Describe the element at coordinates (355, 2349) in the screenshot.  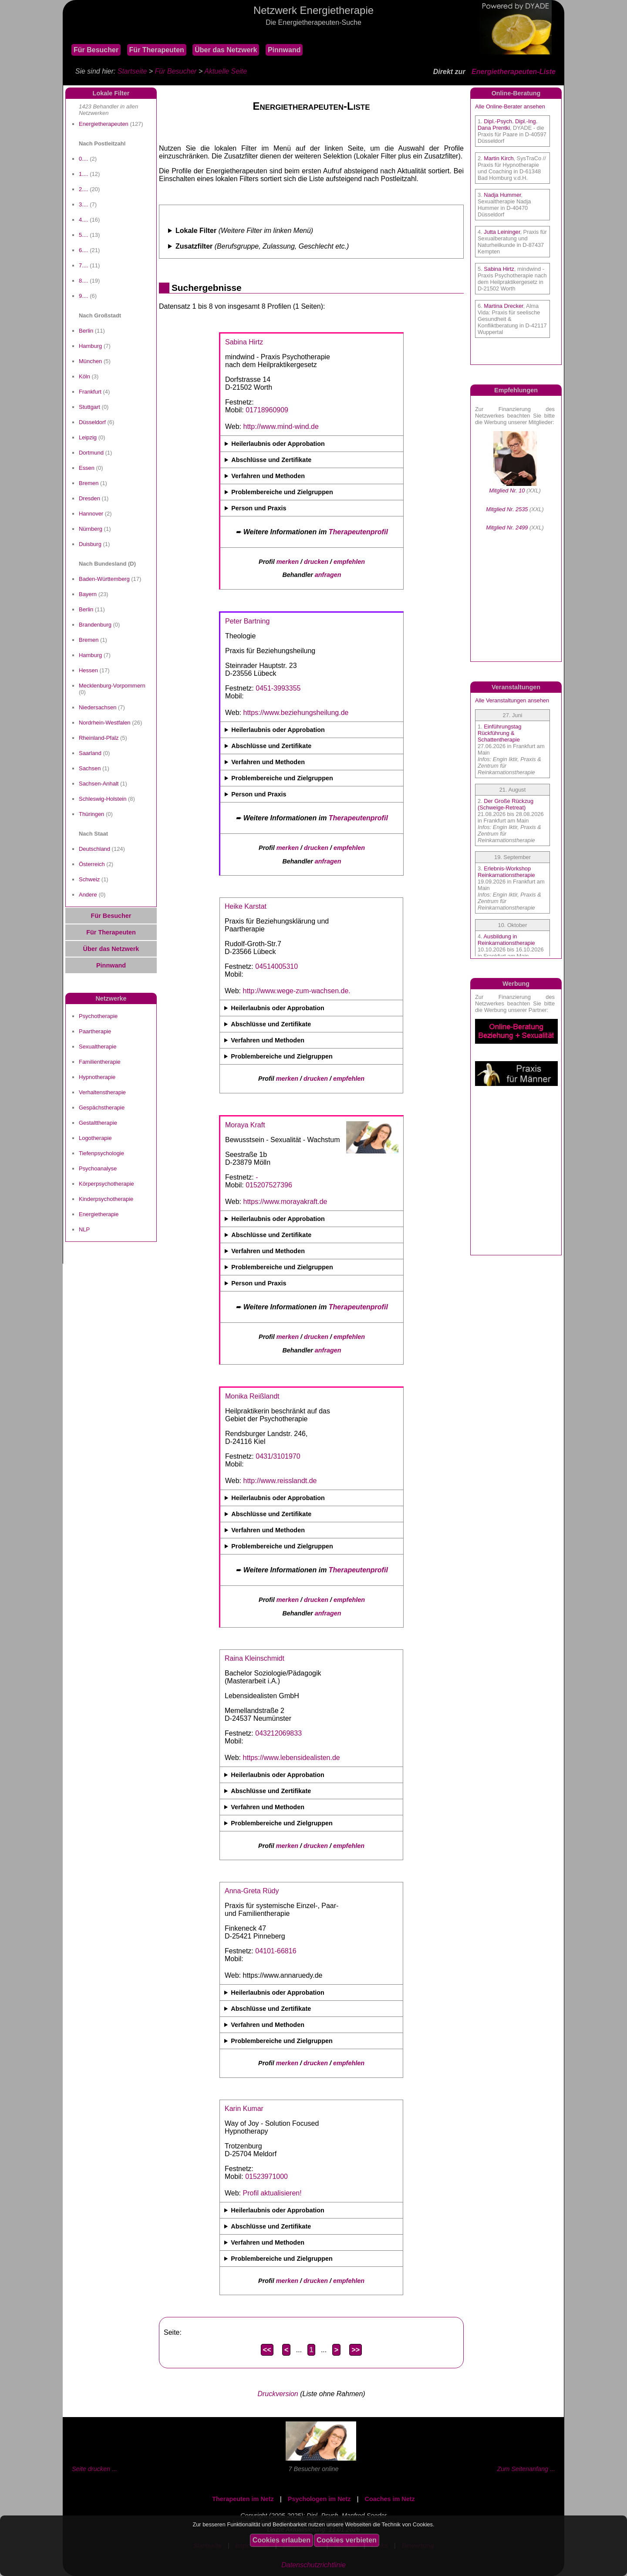
I see `>>` at that location.